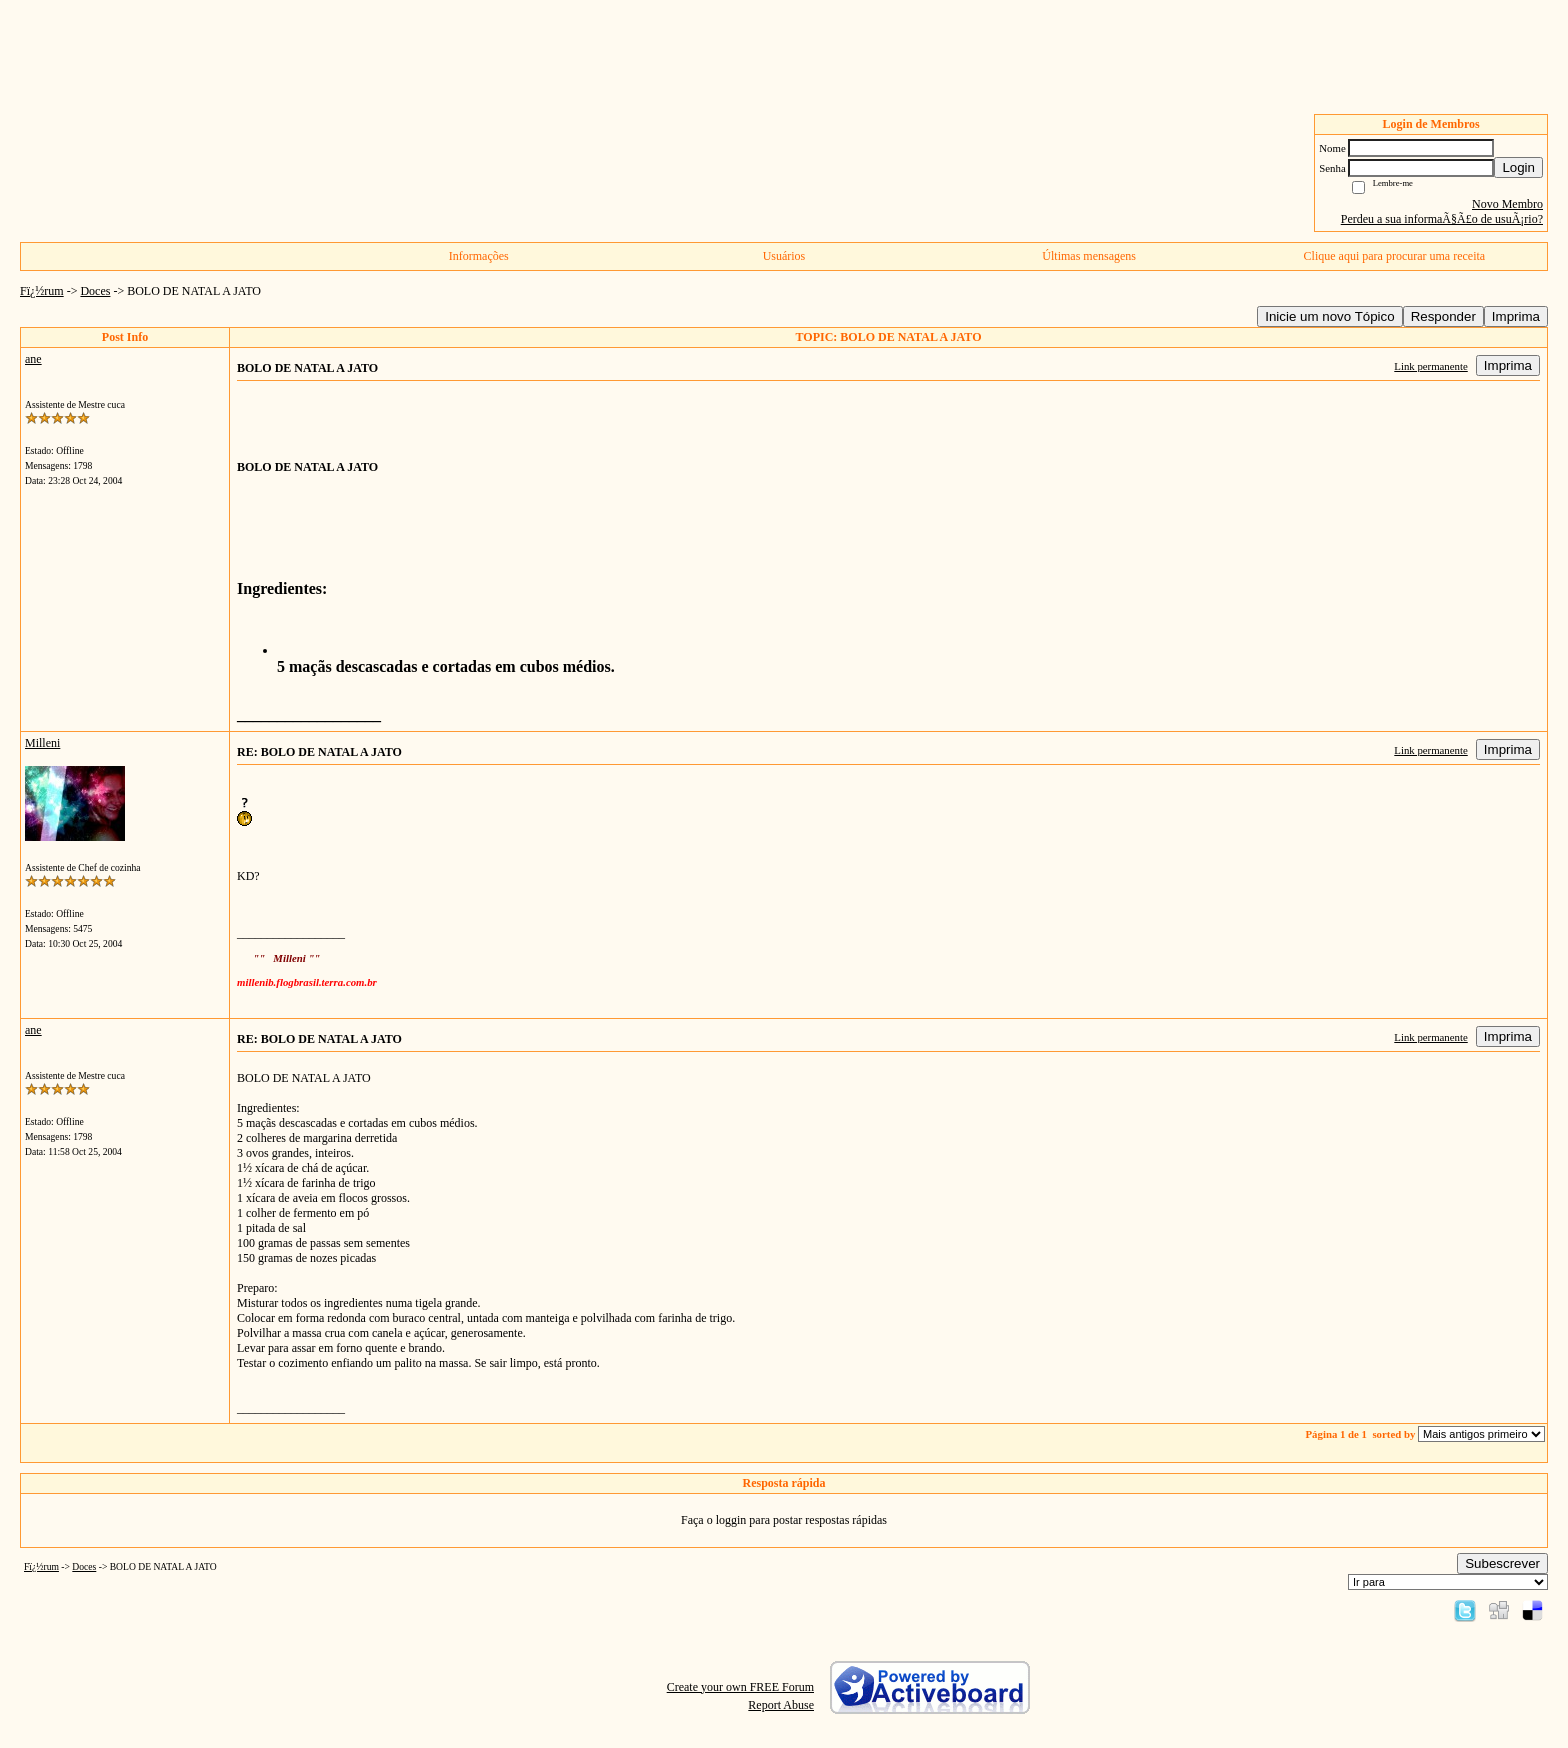  Describe the element at coordinates (1089, 256) in the screenshot. I see `Últimas mensagens` at that location.